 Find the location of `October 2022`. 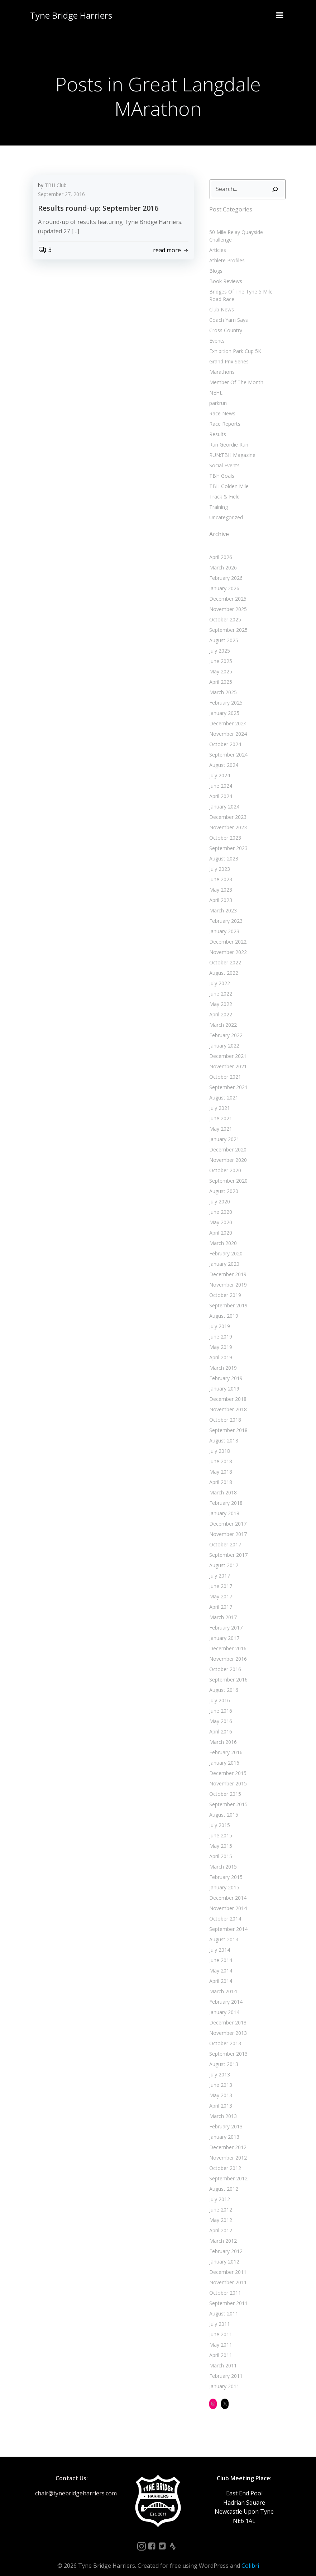

October 2022 is located at coordinates (224, 953).